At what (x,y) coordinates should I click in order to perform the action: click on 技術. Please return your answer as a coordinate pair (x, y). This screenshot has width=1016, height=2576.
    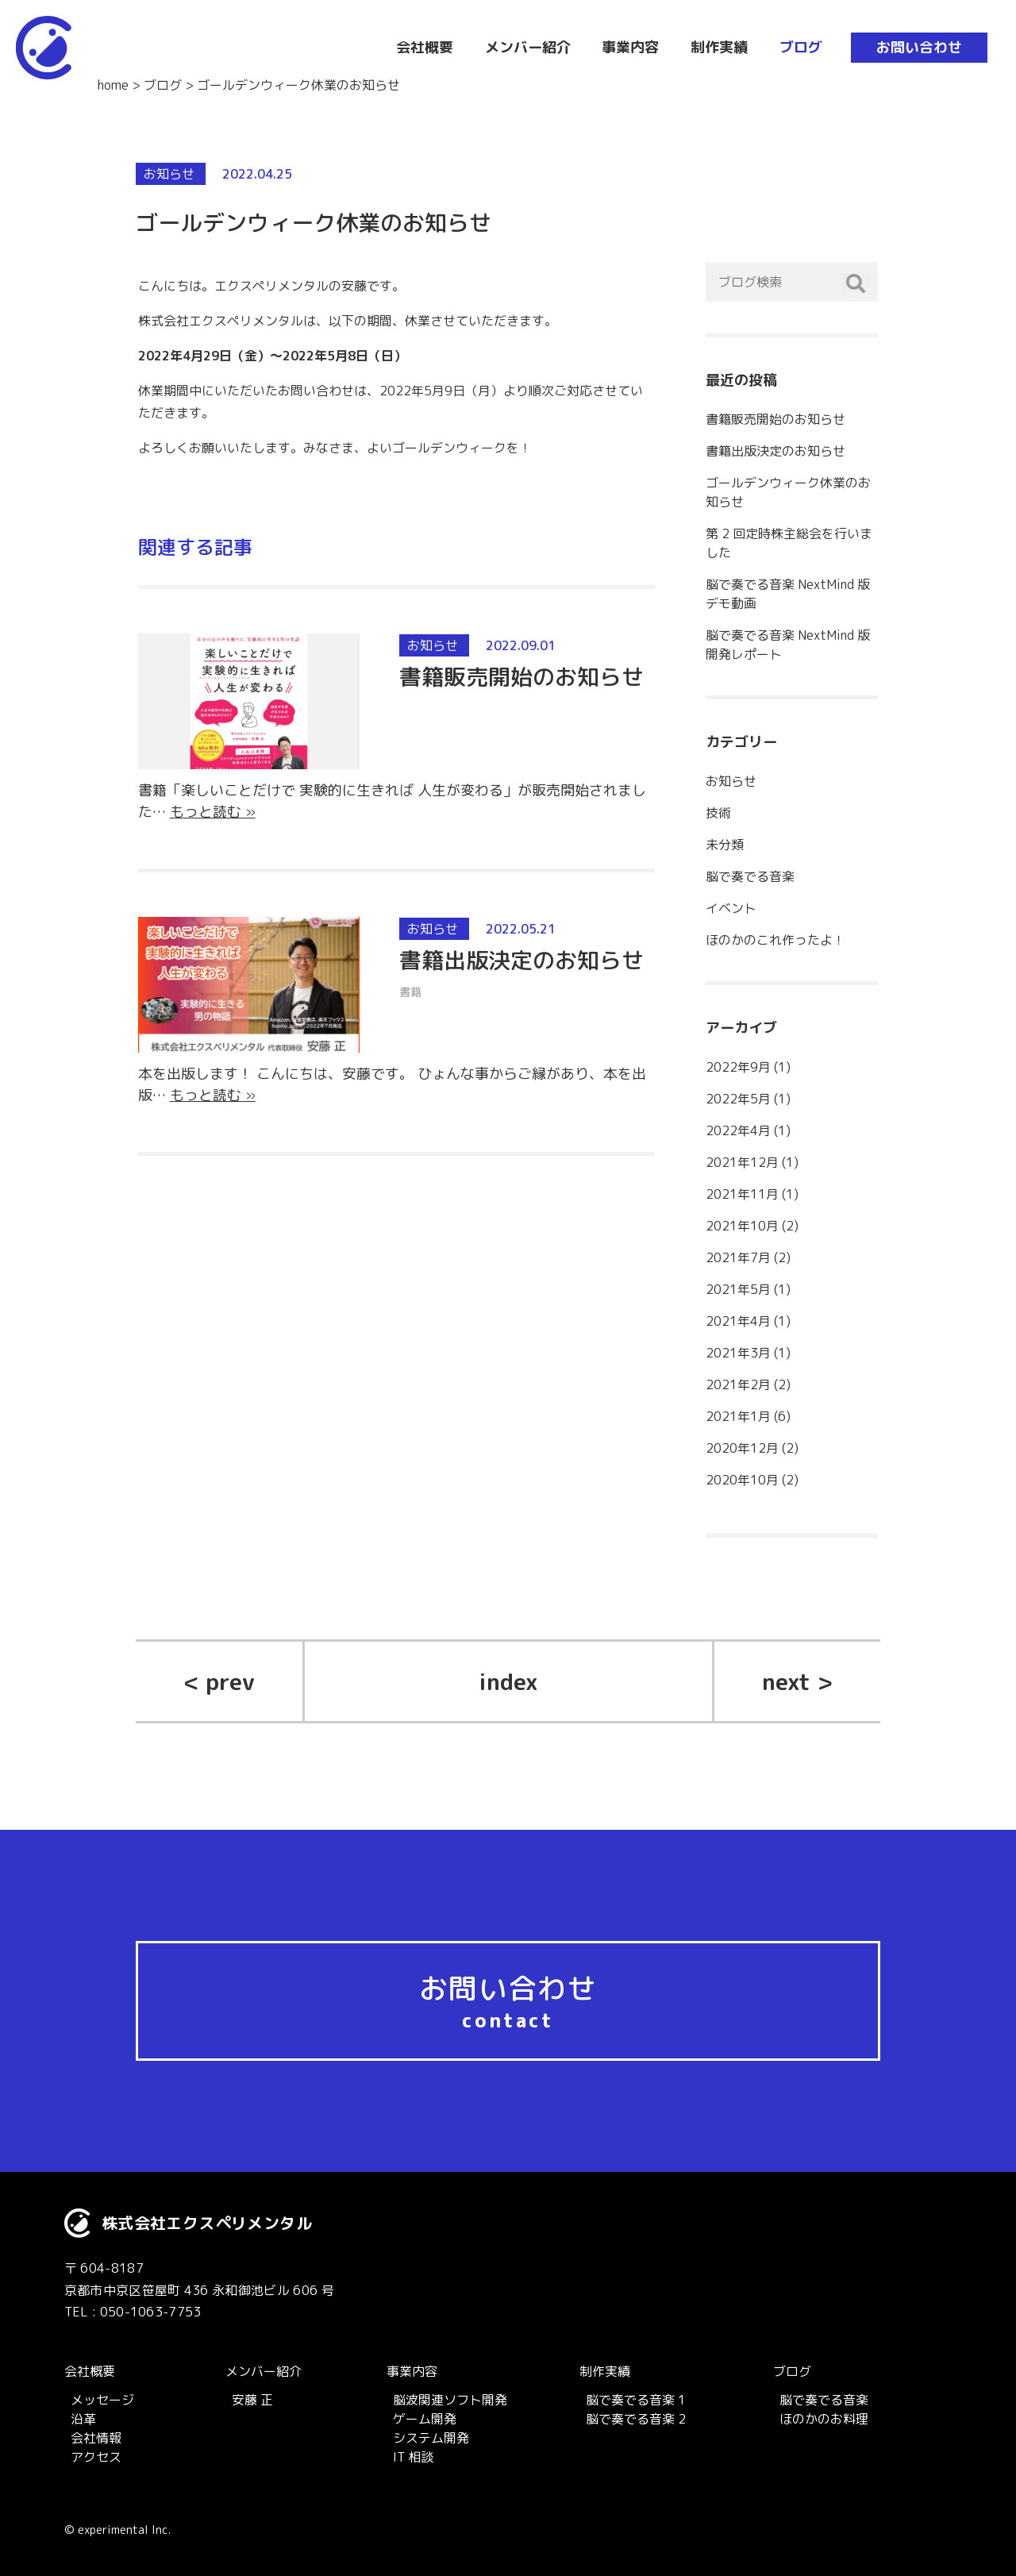
    Looking at the image, I should click on (718, 813).